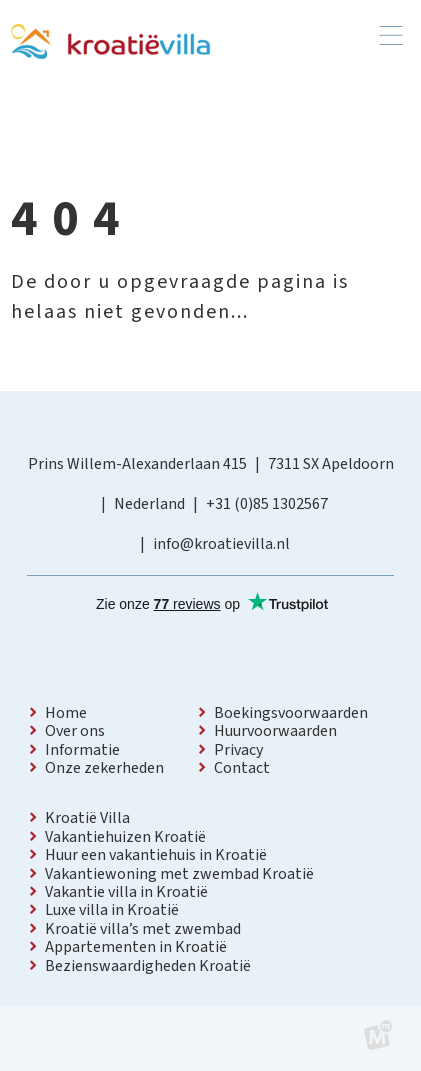  Describe the element at coordinates (275, 731) in the screenshot. I see `Huurvoorwaarden` at that location.